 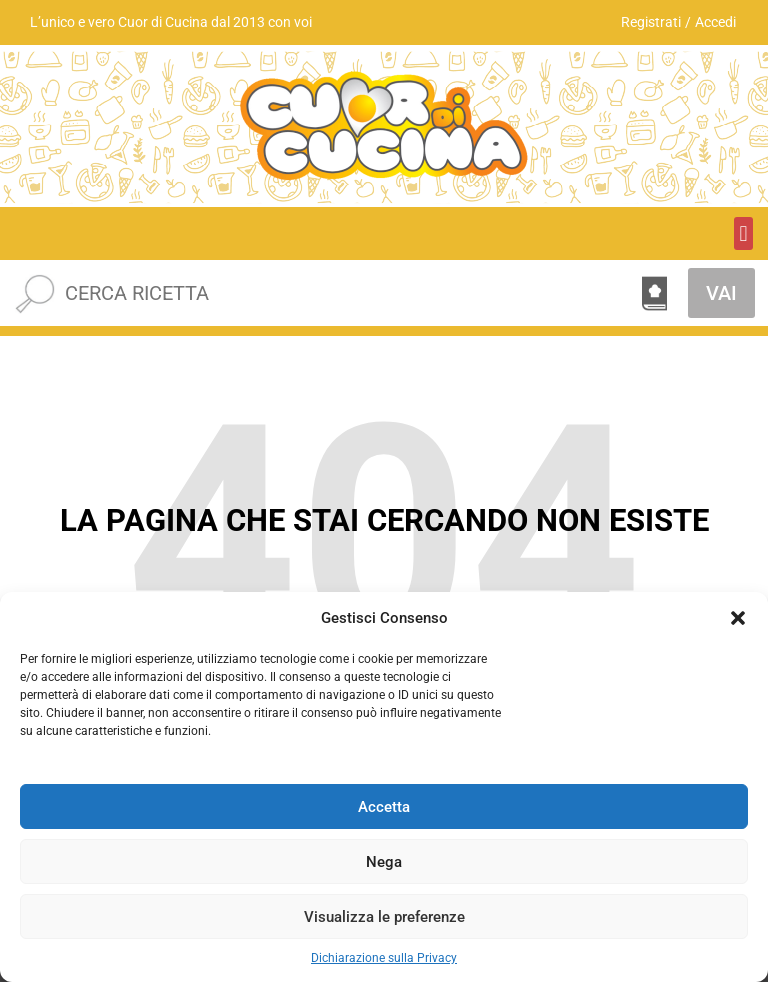 What do you see at coordinates (721, 293) in the screenshot?
I see `VAI [Cerca]` at bounding box center [721, 293].